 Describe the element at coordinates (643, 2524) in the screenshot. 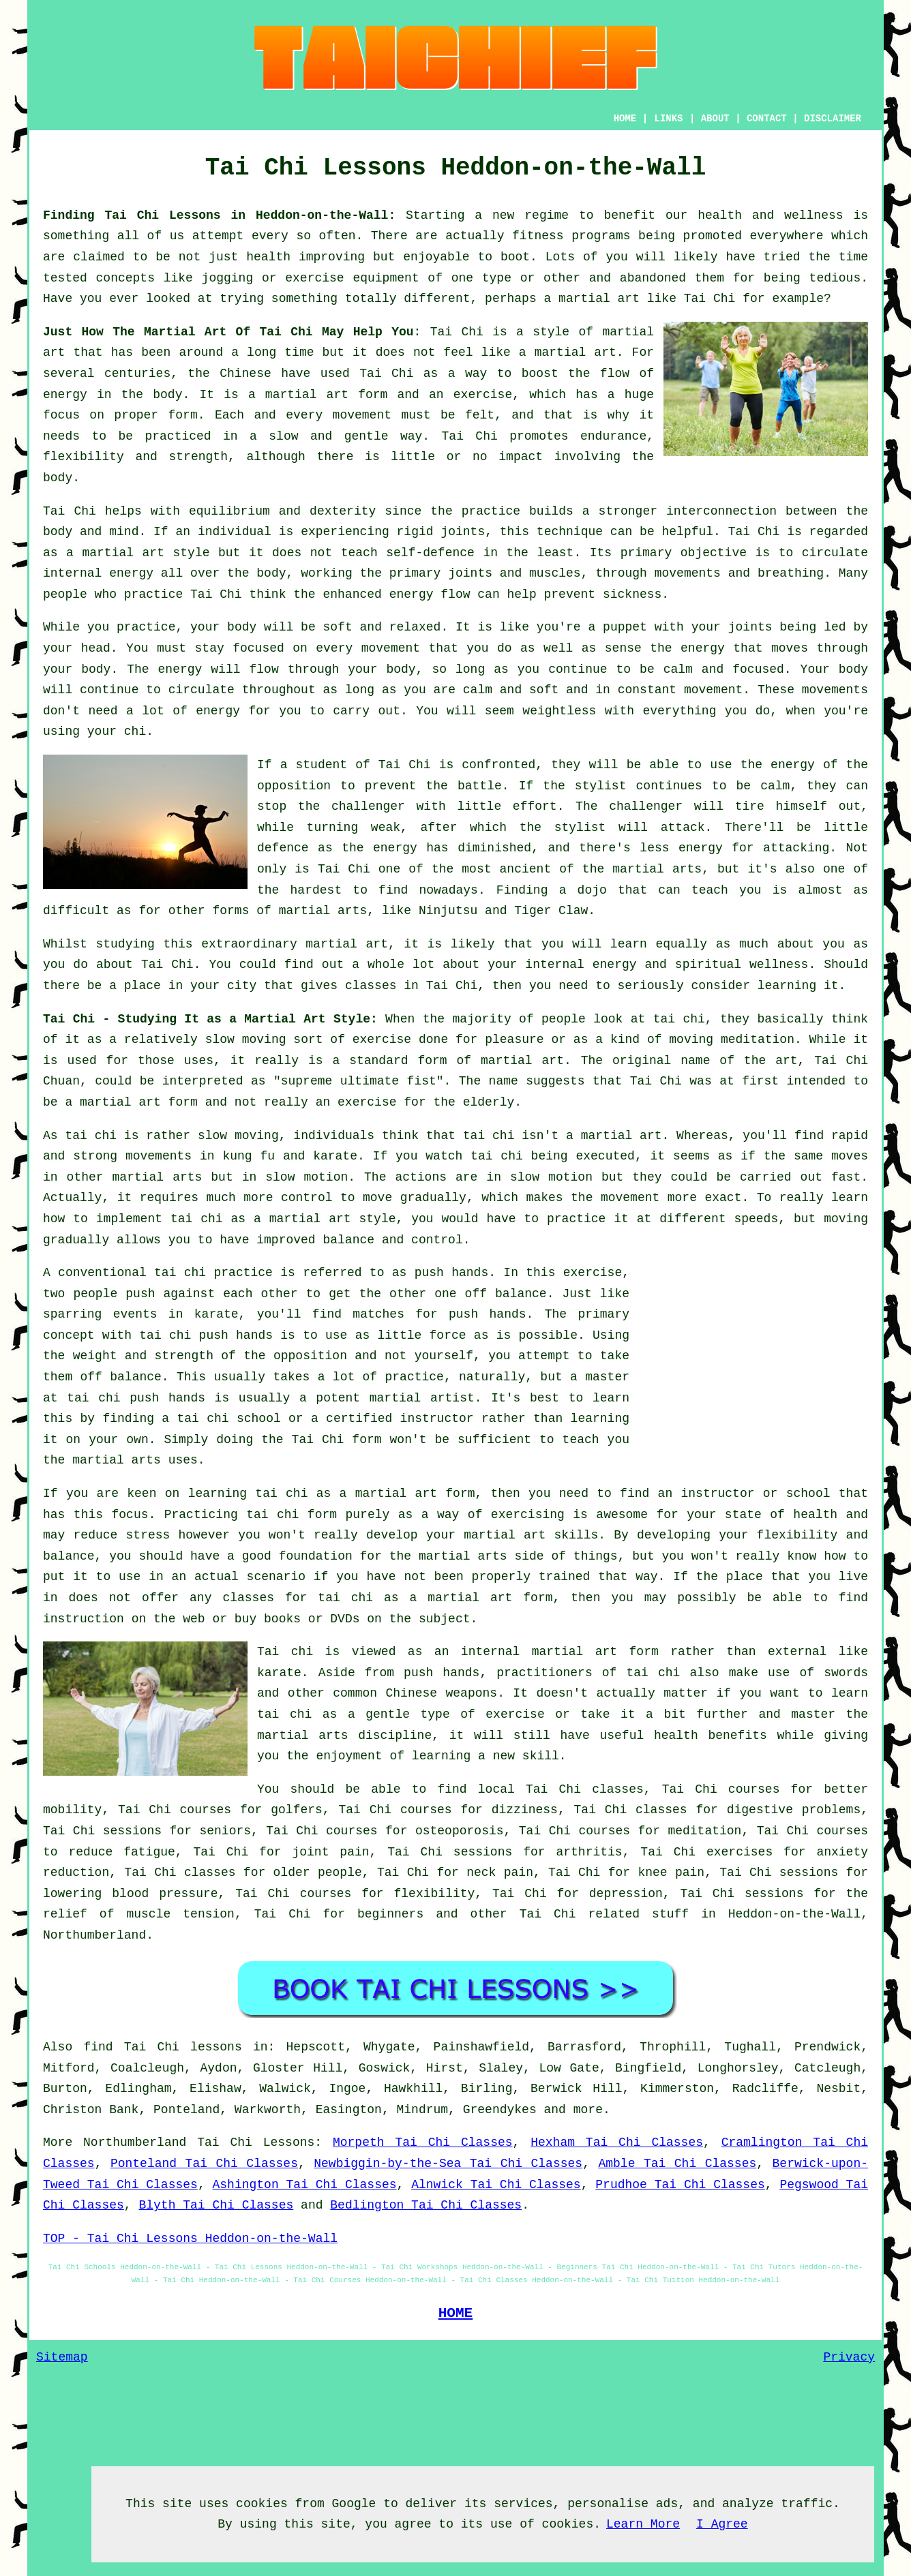

I see `Learn More` at that location.